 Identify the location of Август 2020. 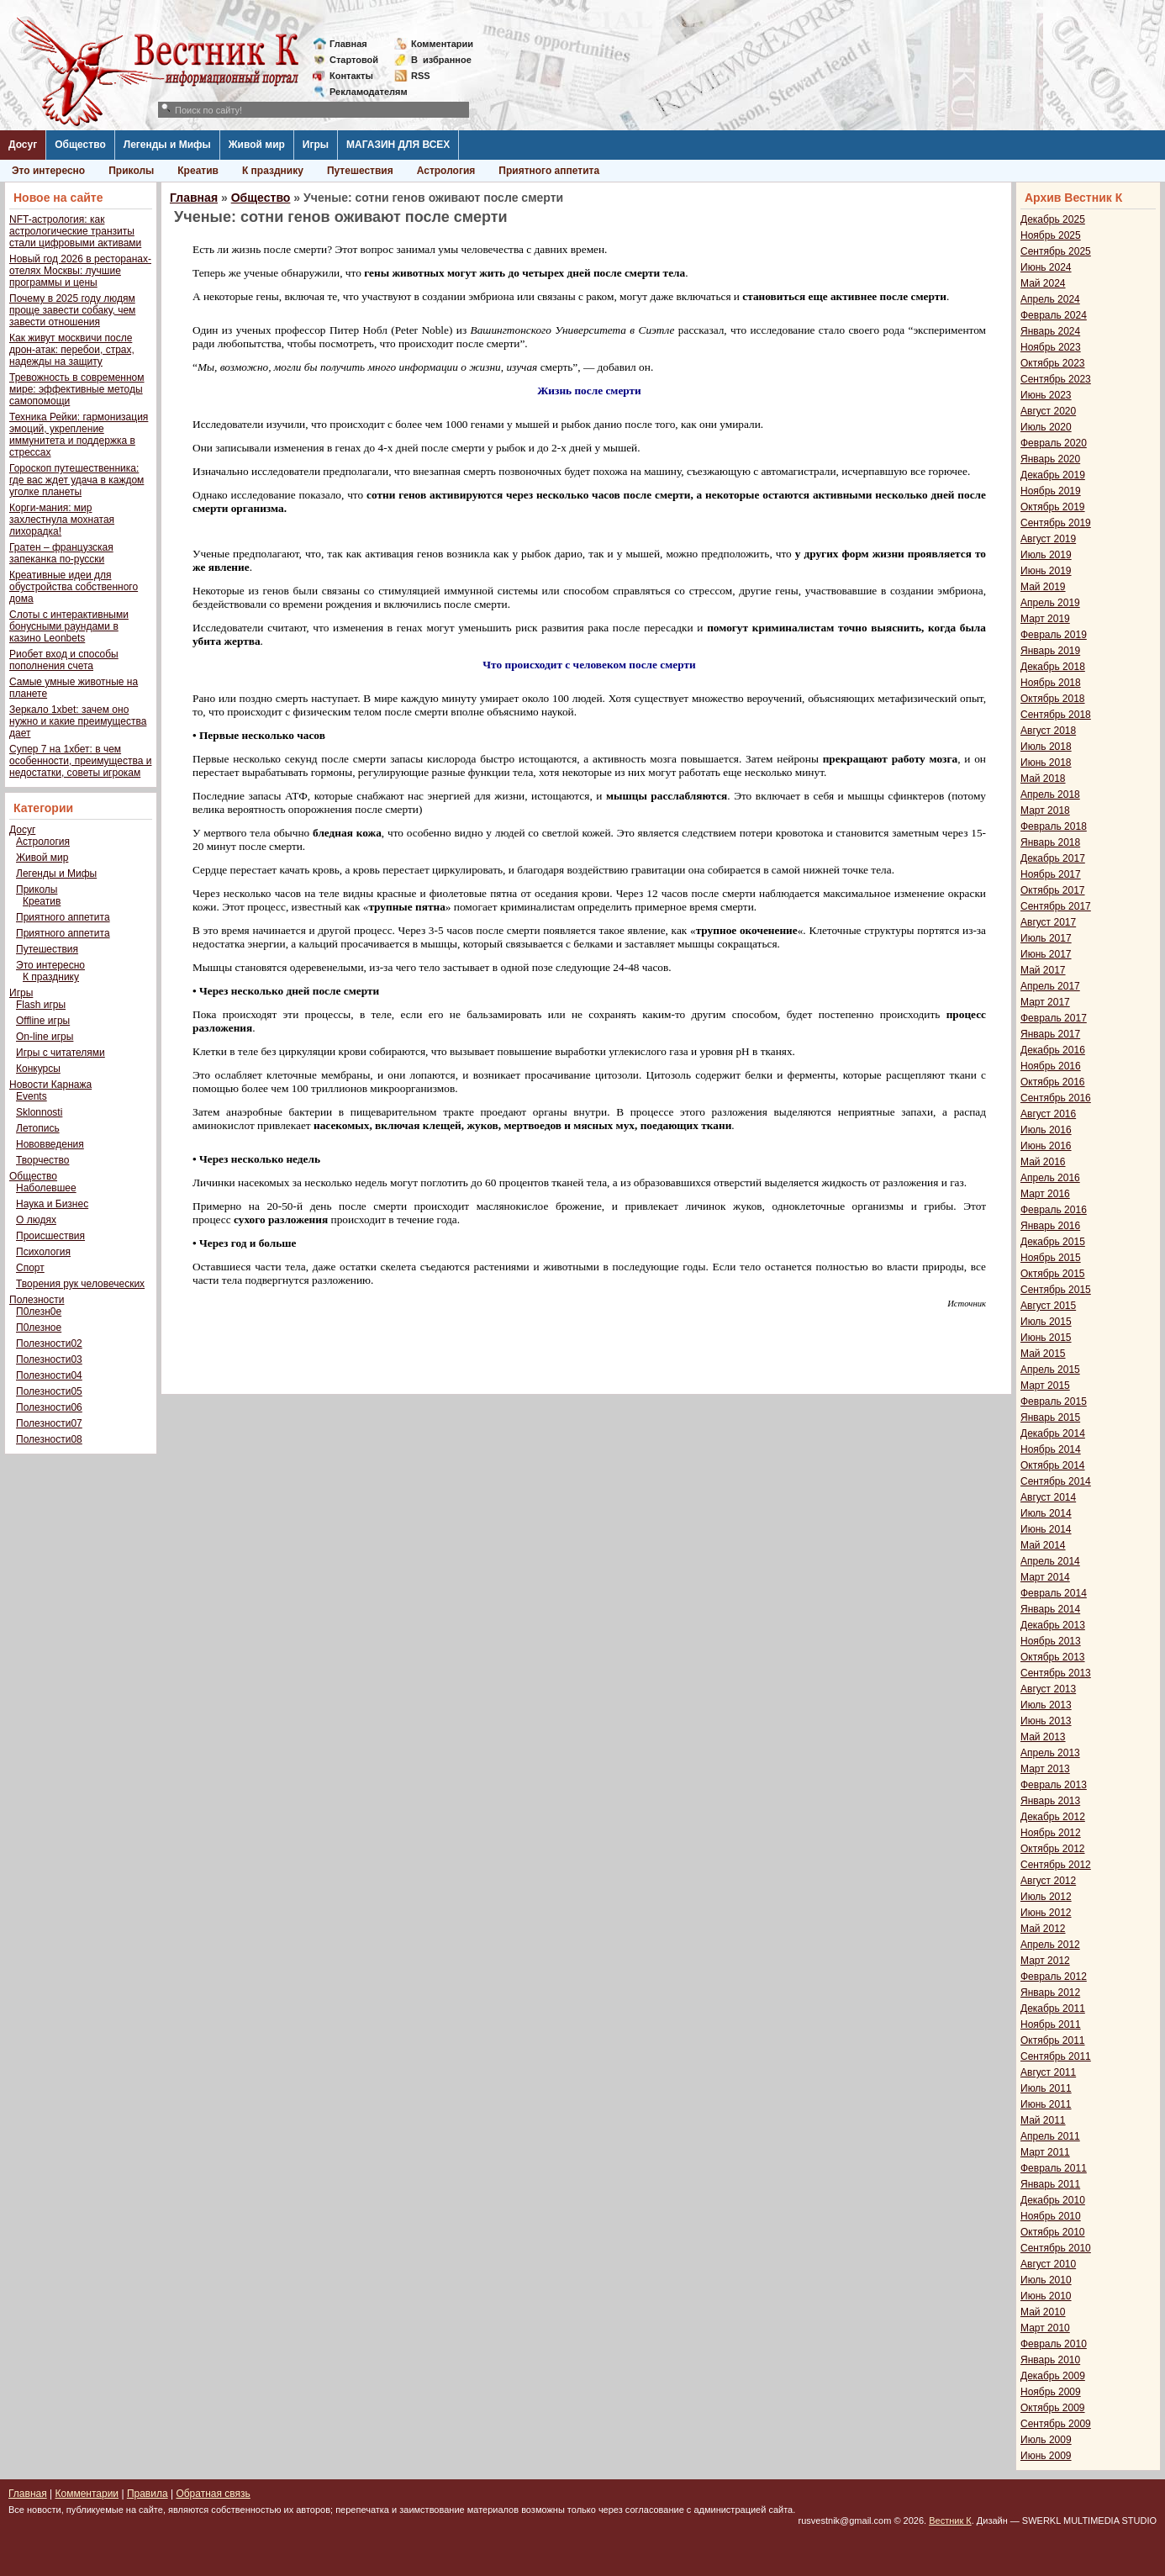
(1048, 411).